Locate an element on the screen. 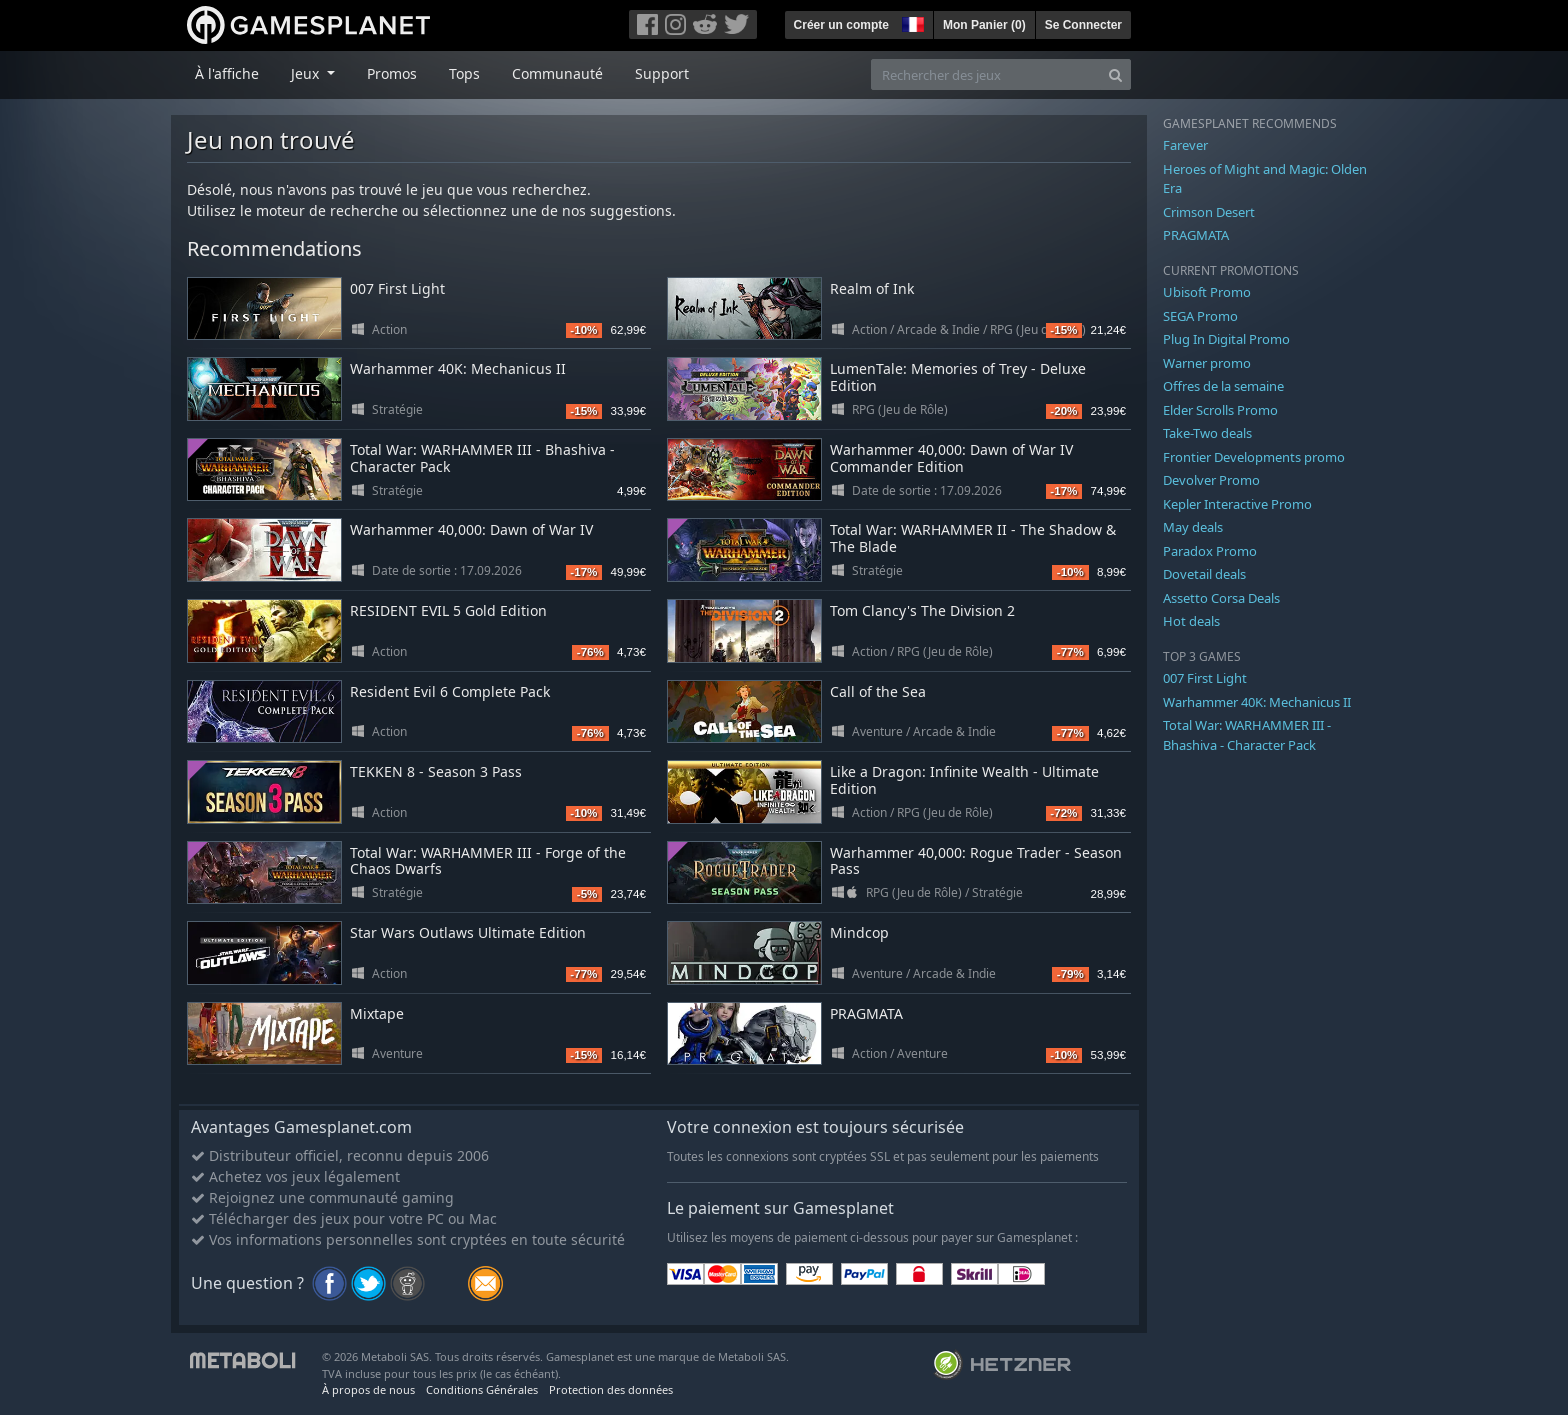  SEGA Promo is located at coordinates (1200, 316).